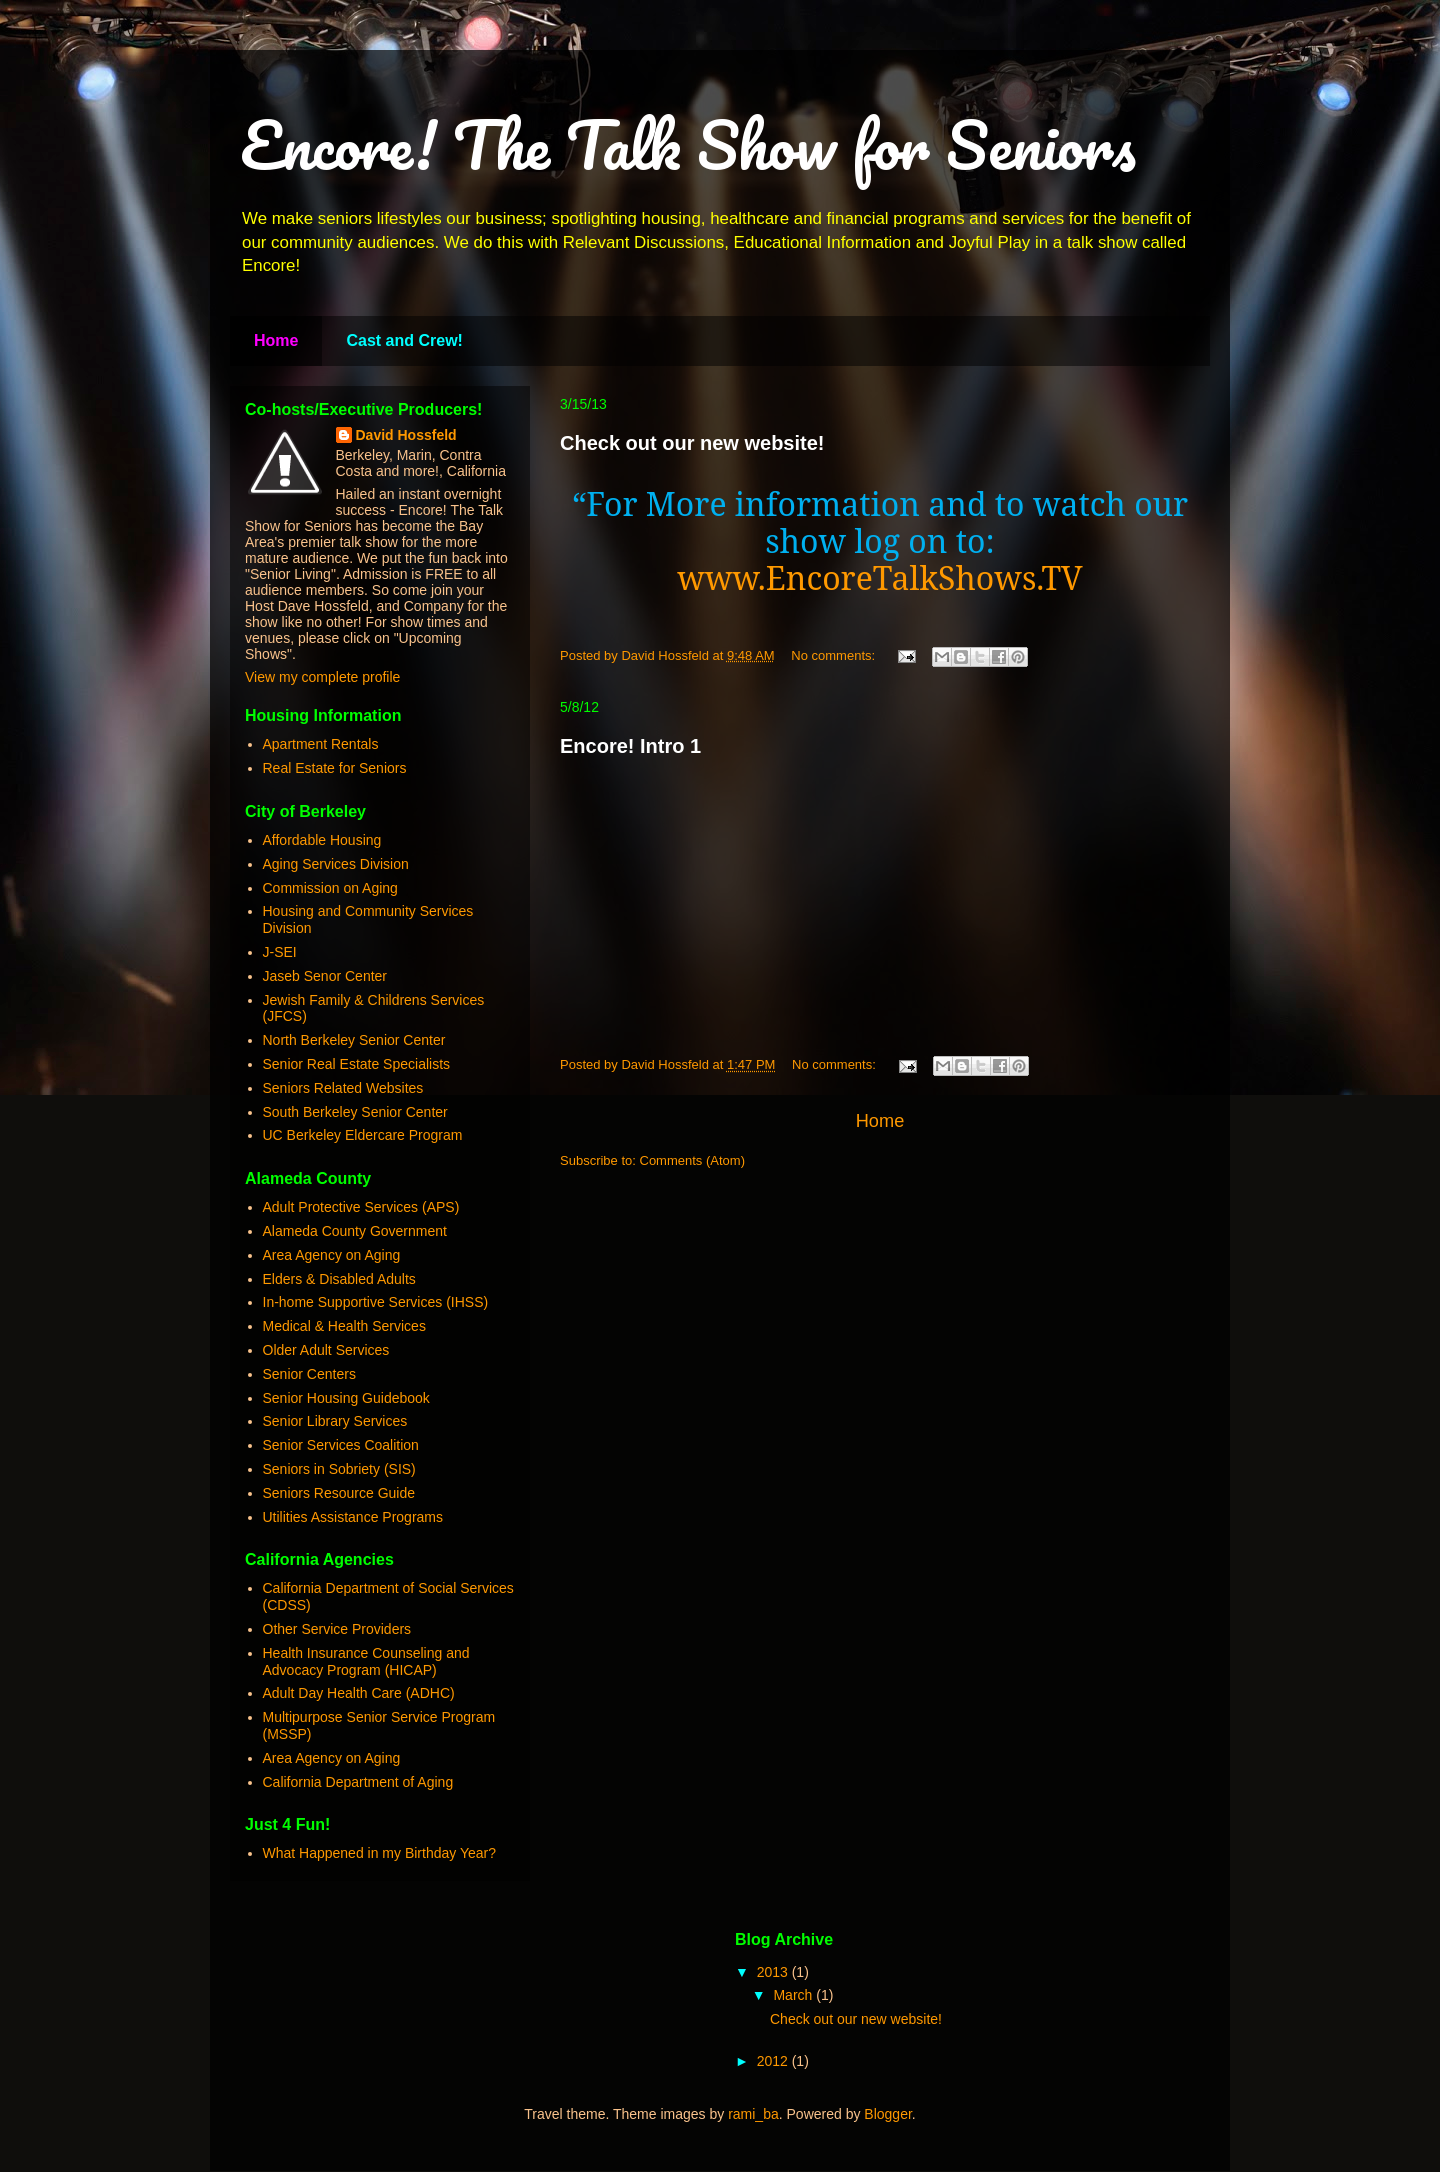 This screenshot has height=2172, width=1440. I want to click on Area Agency on Aging, so click(332, 1255).